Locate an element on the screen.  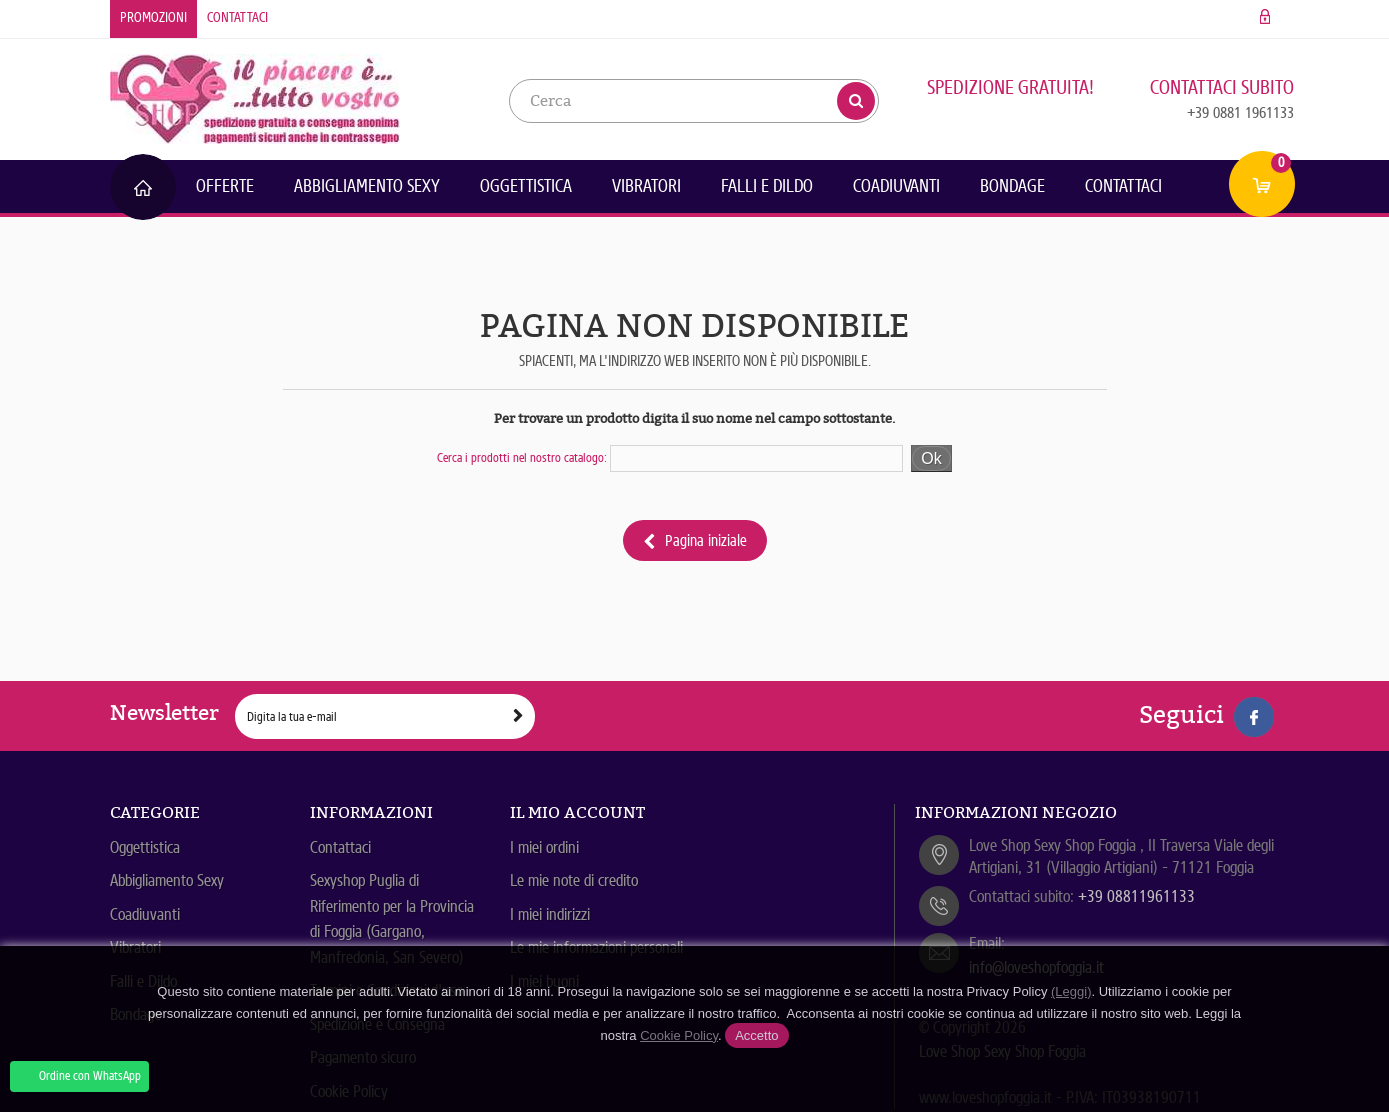
I miei indirizzi is located at coordinates (550, 914).